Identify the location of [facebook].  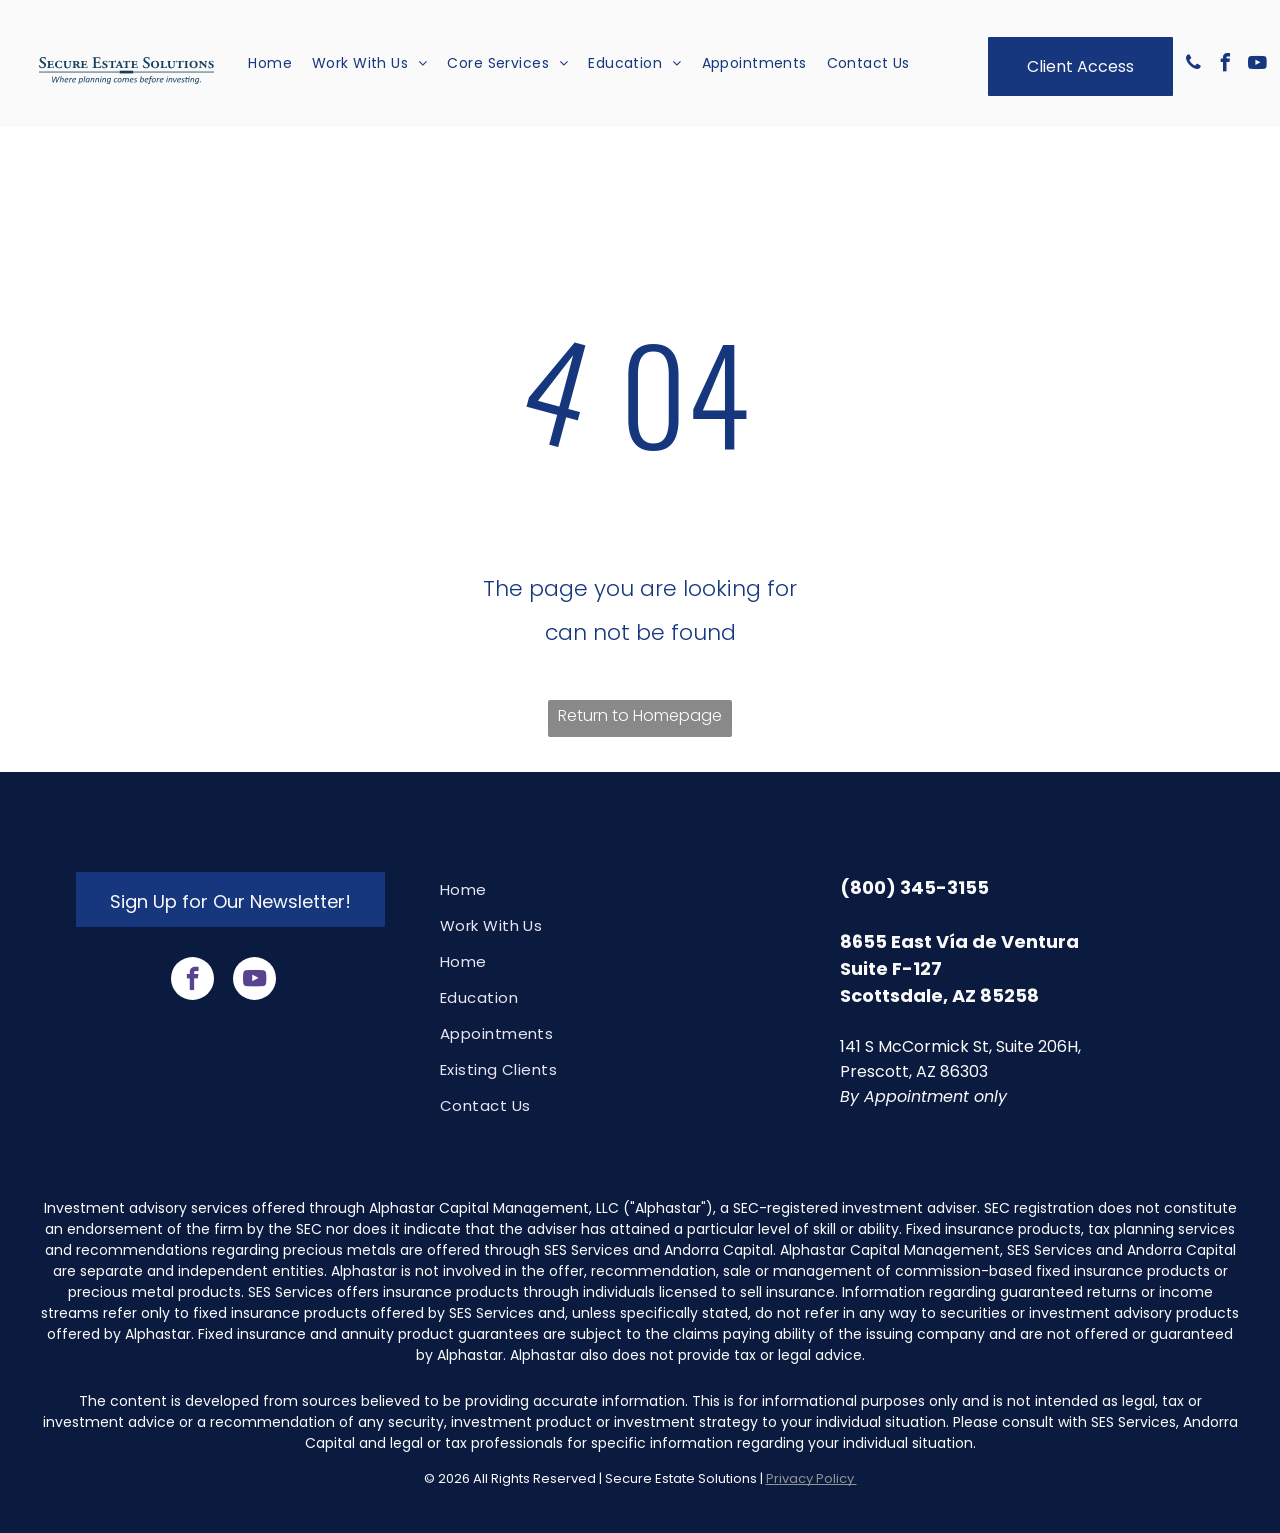
(1226, 65).